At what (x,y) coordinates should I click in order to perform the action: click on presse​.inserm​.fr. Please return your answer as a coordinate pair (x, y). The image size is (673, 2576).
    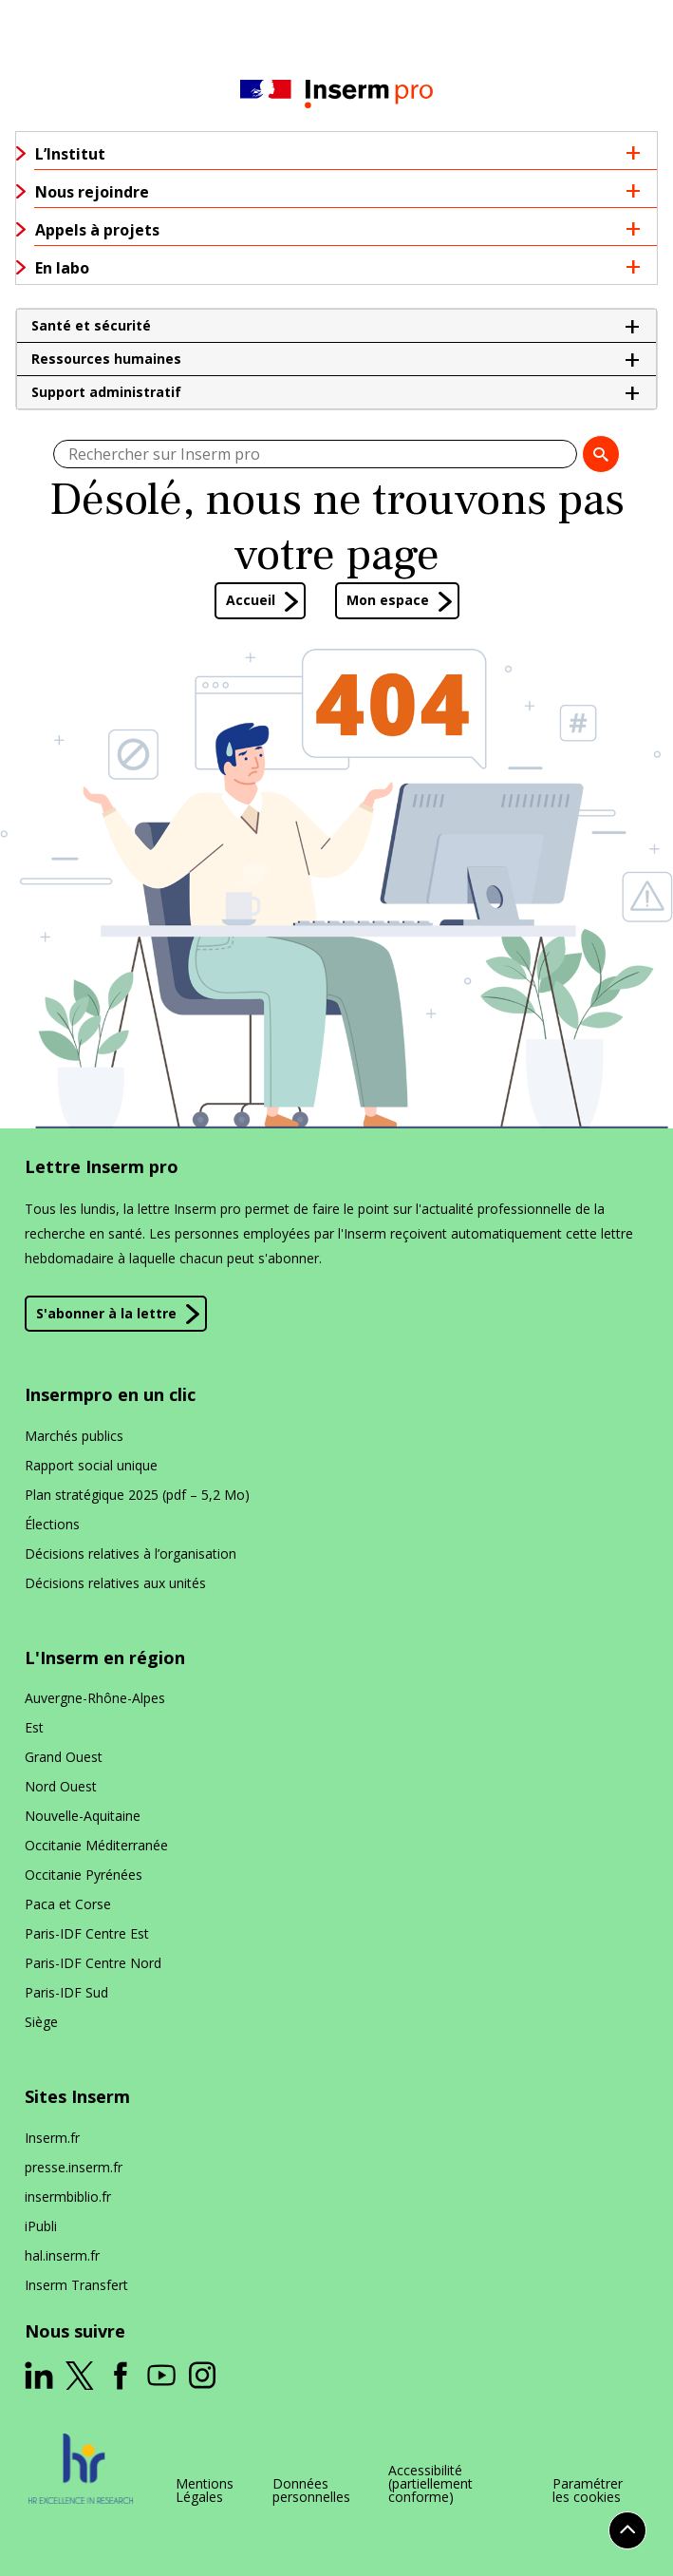
    Looking at the image, I should click on (73, 2167).